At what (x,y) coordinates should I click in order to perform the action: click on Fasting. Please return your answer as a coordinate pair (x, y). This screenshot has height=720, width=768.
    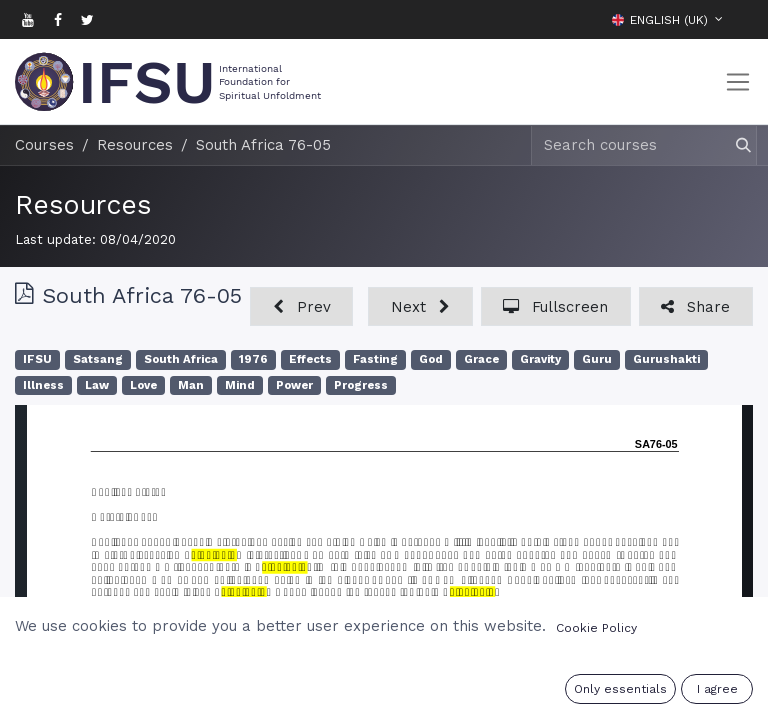
    Looking at the image, I should click on (375, 359).